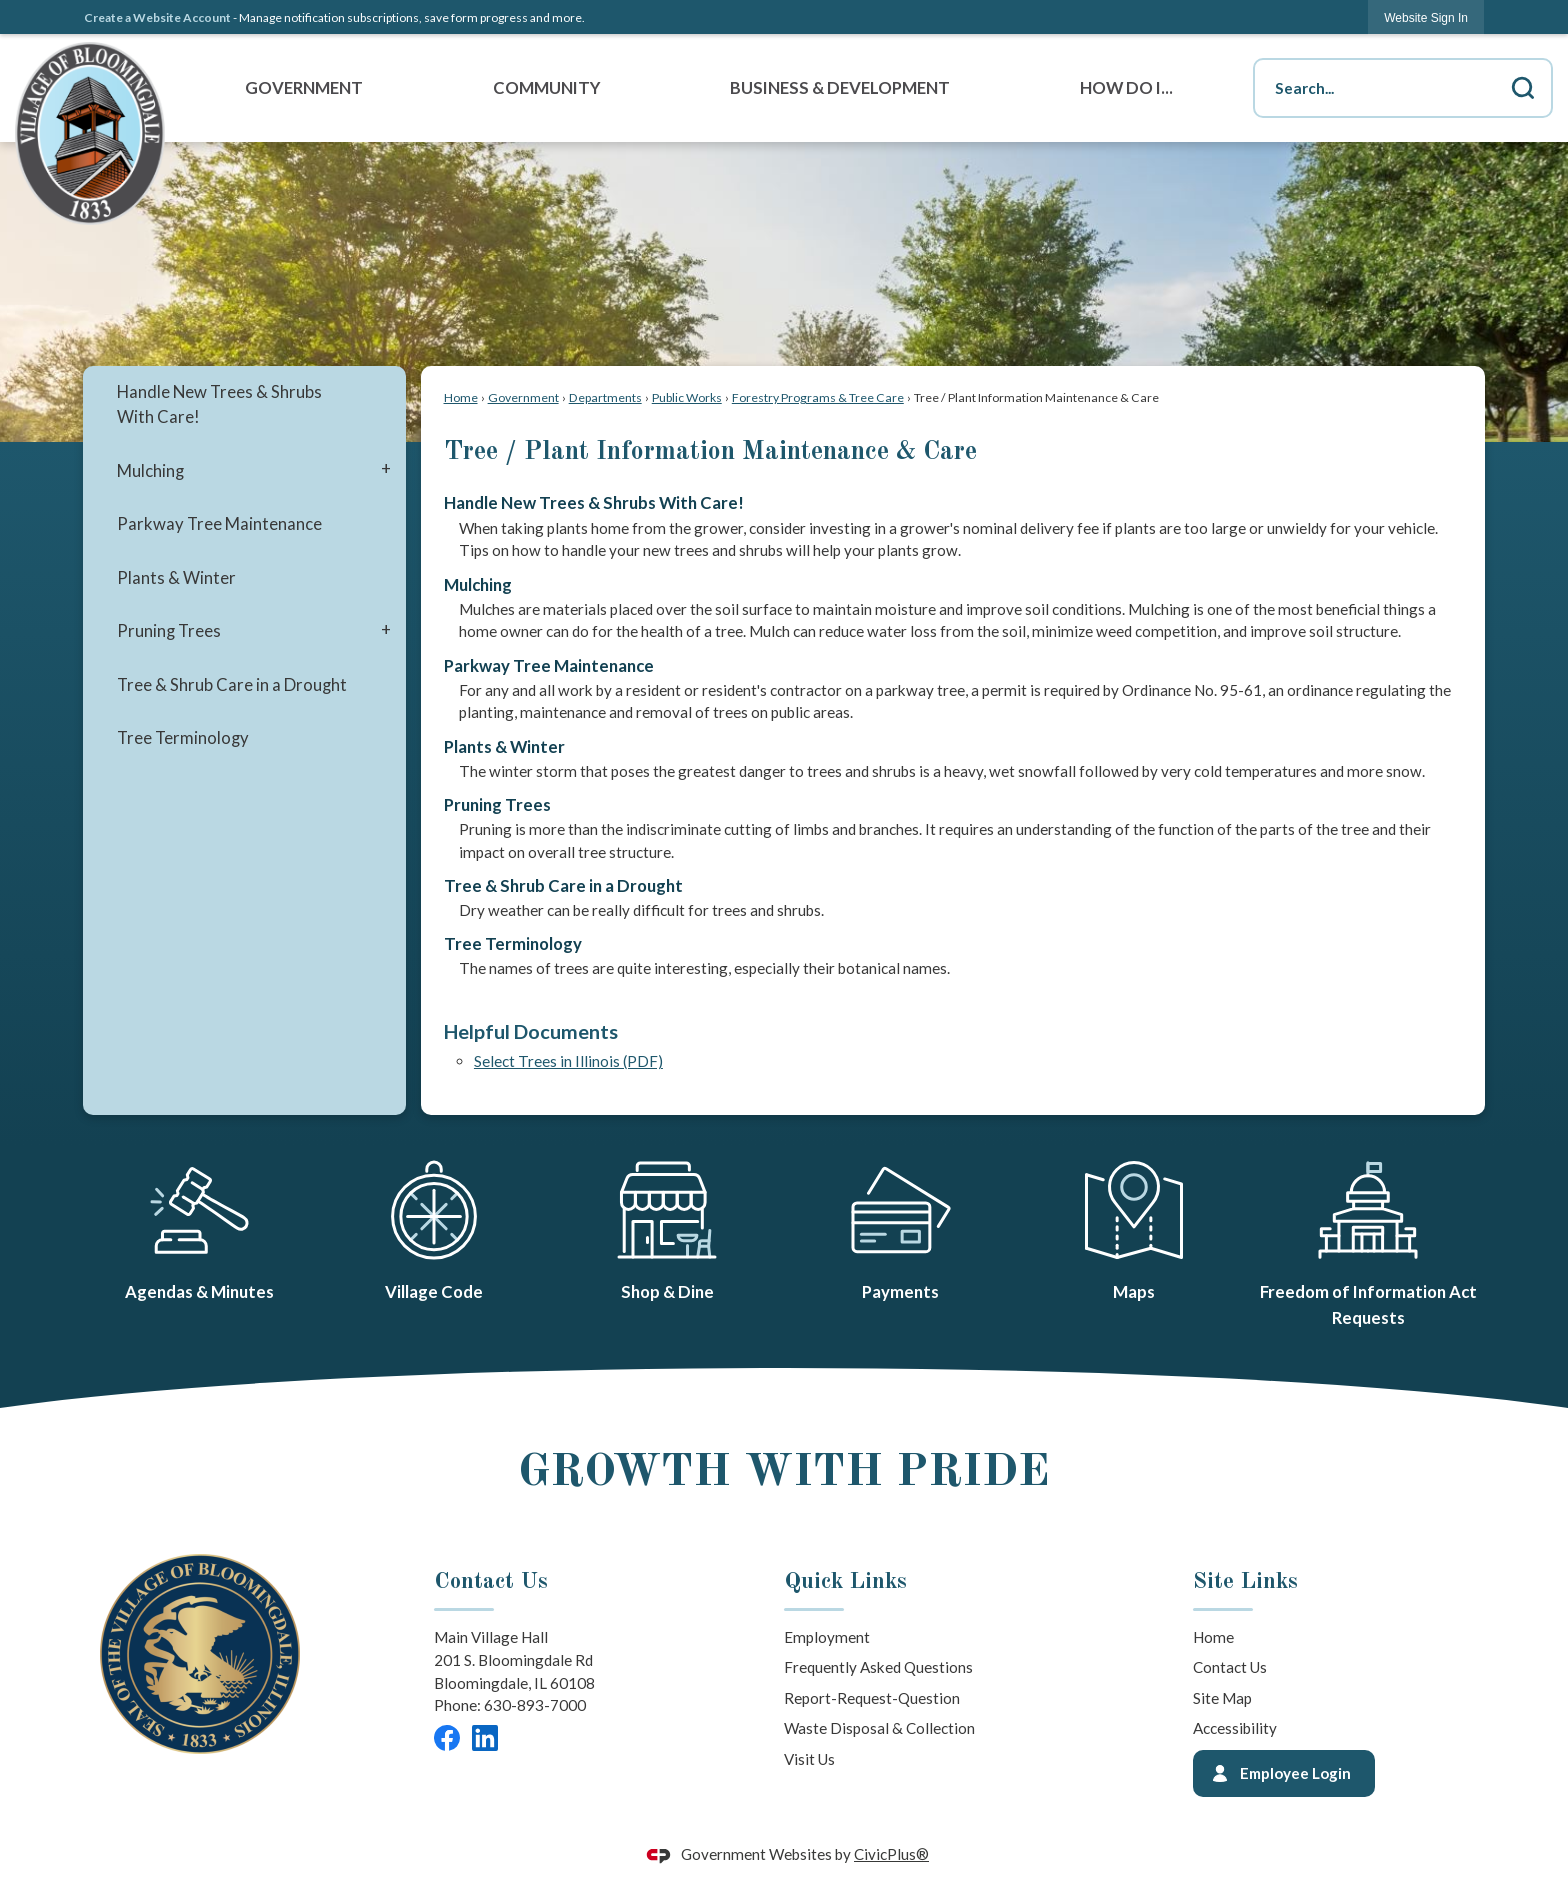 This screenshot has height=1880, width=1568. What do you see at coordinates (478, 585) in the screenshot?
I see `Mulching [menuitem]` at bounding box center [478, 585].